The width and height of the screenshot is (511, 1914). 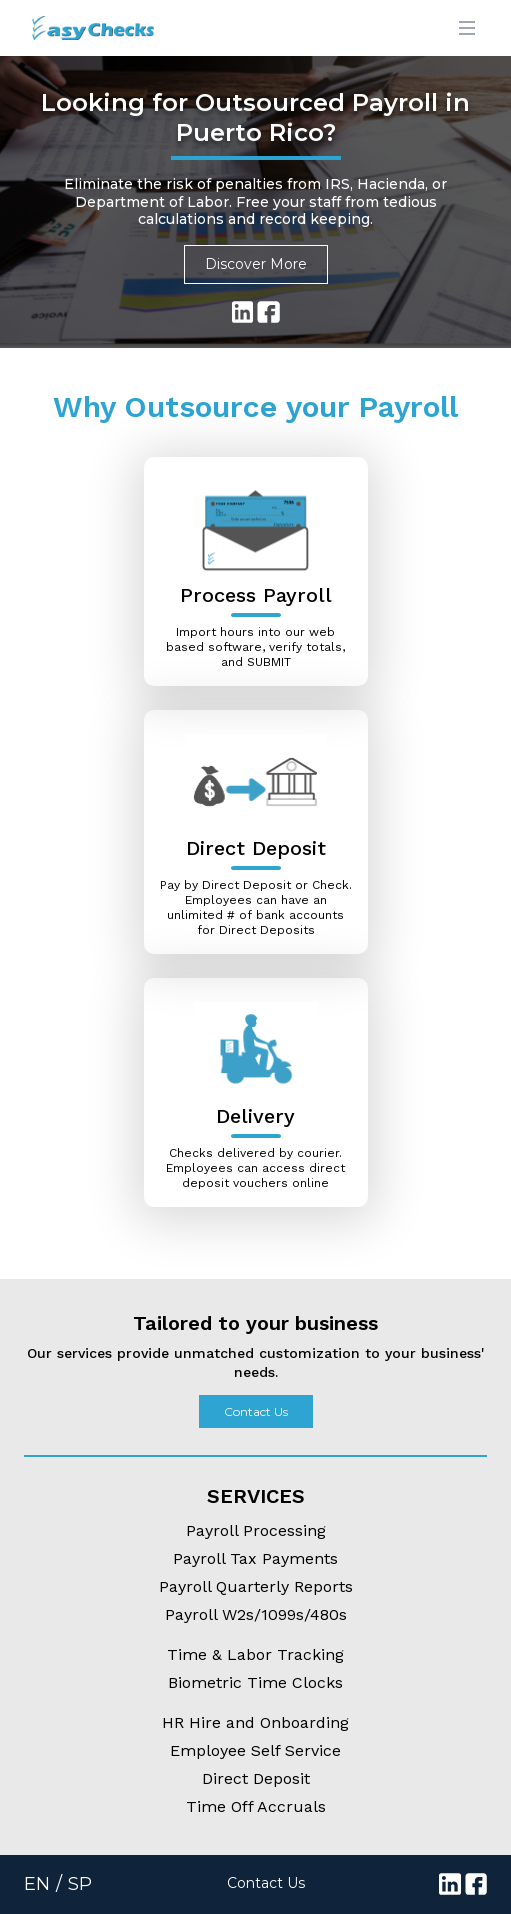 I want to click on Employee Self Service, so click(x=255, y=1750).